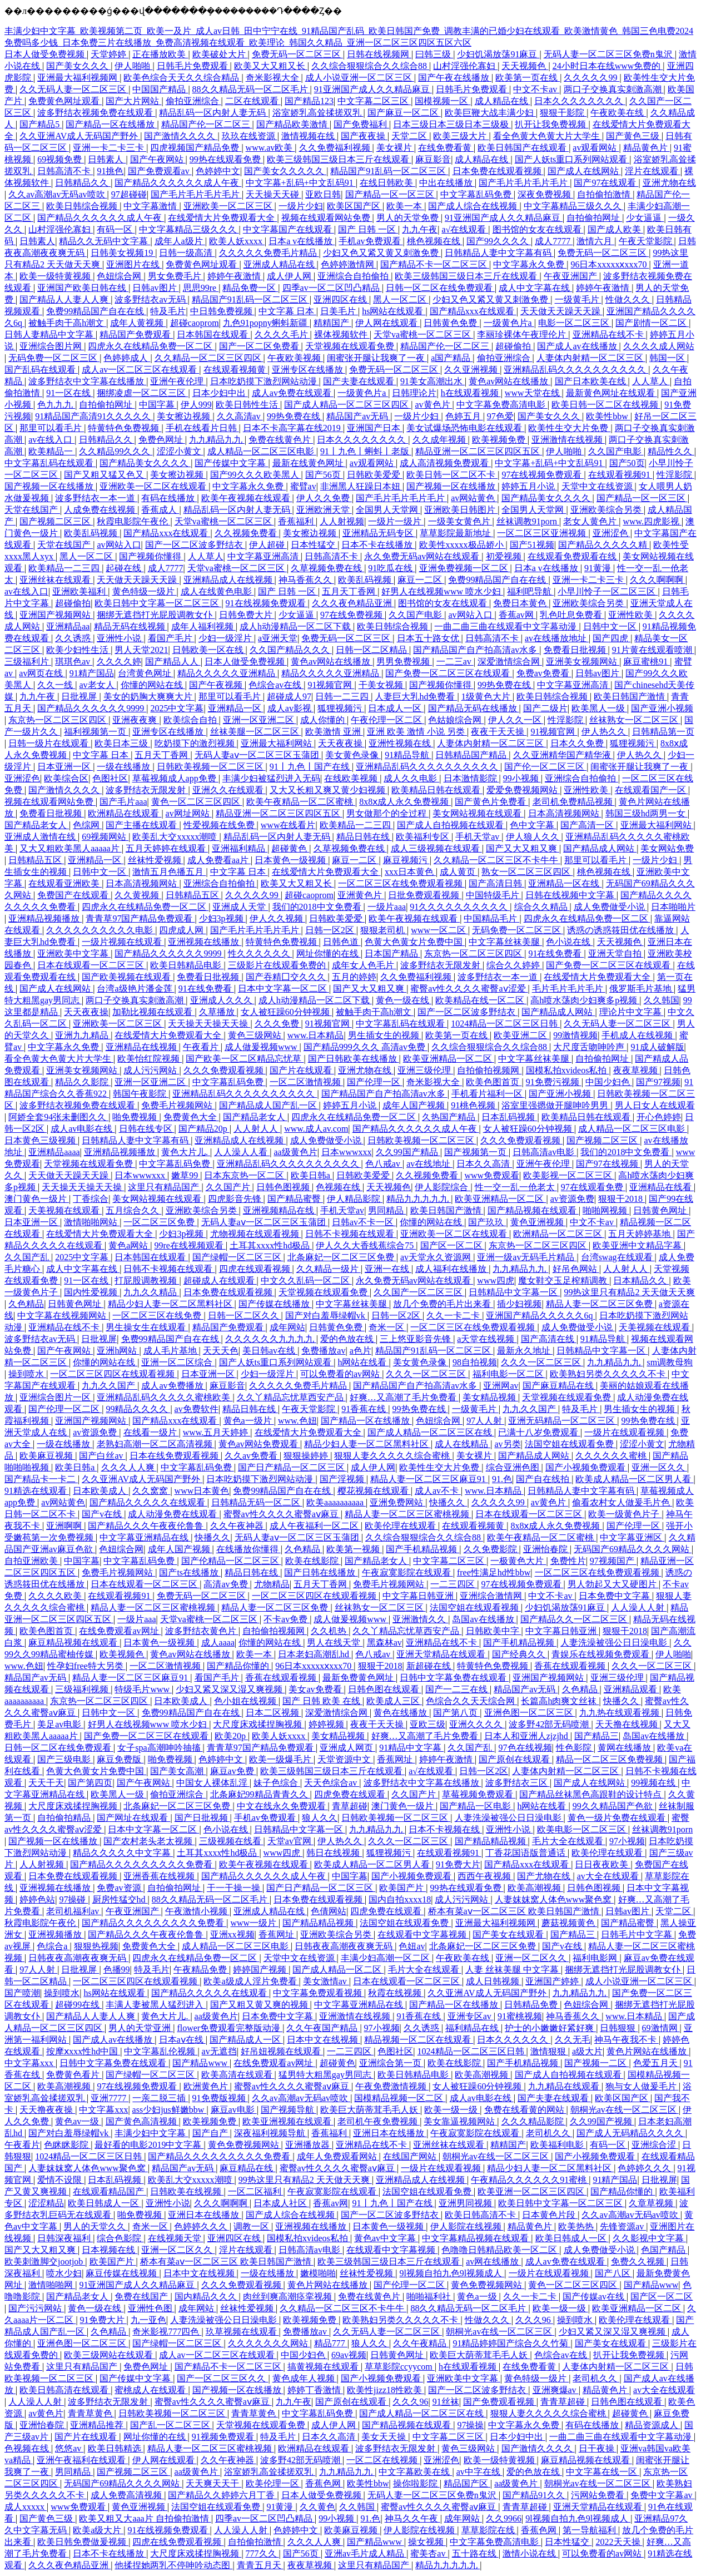 This screenshot has height=2576, width=701. What do you see at coordinates (364, 1222) in the screenshot?
I see `日韩av不卡一区` at bounding box center [364, 1222].